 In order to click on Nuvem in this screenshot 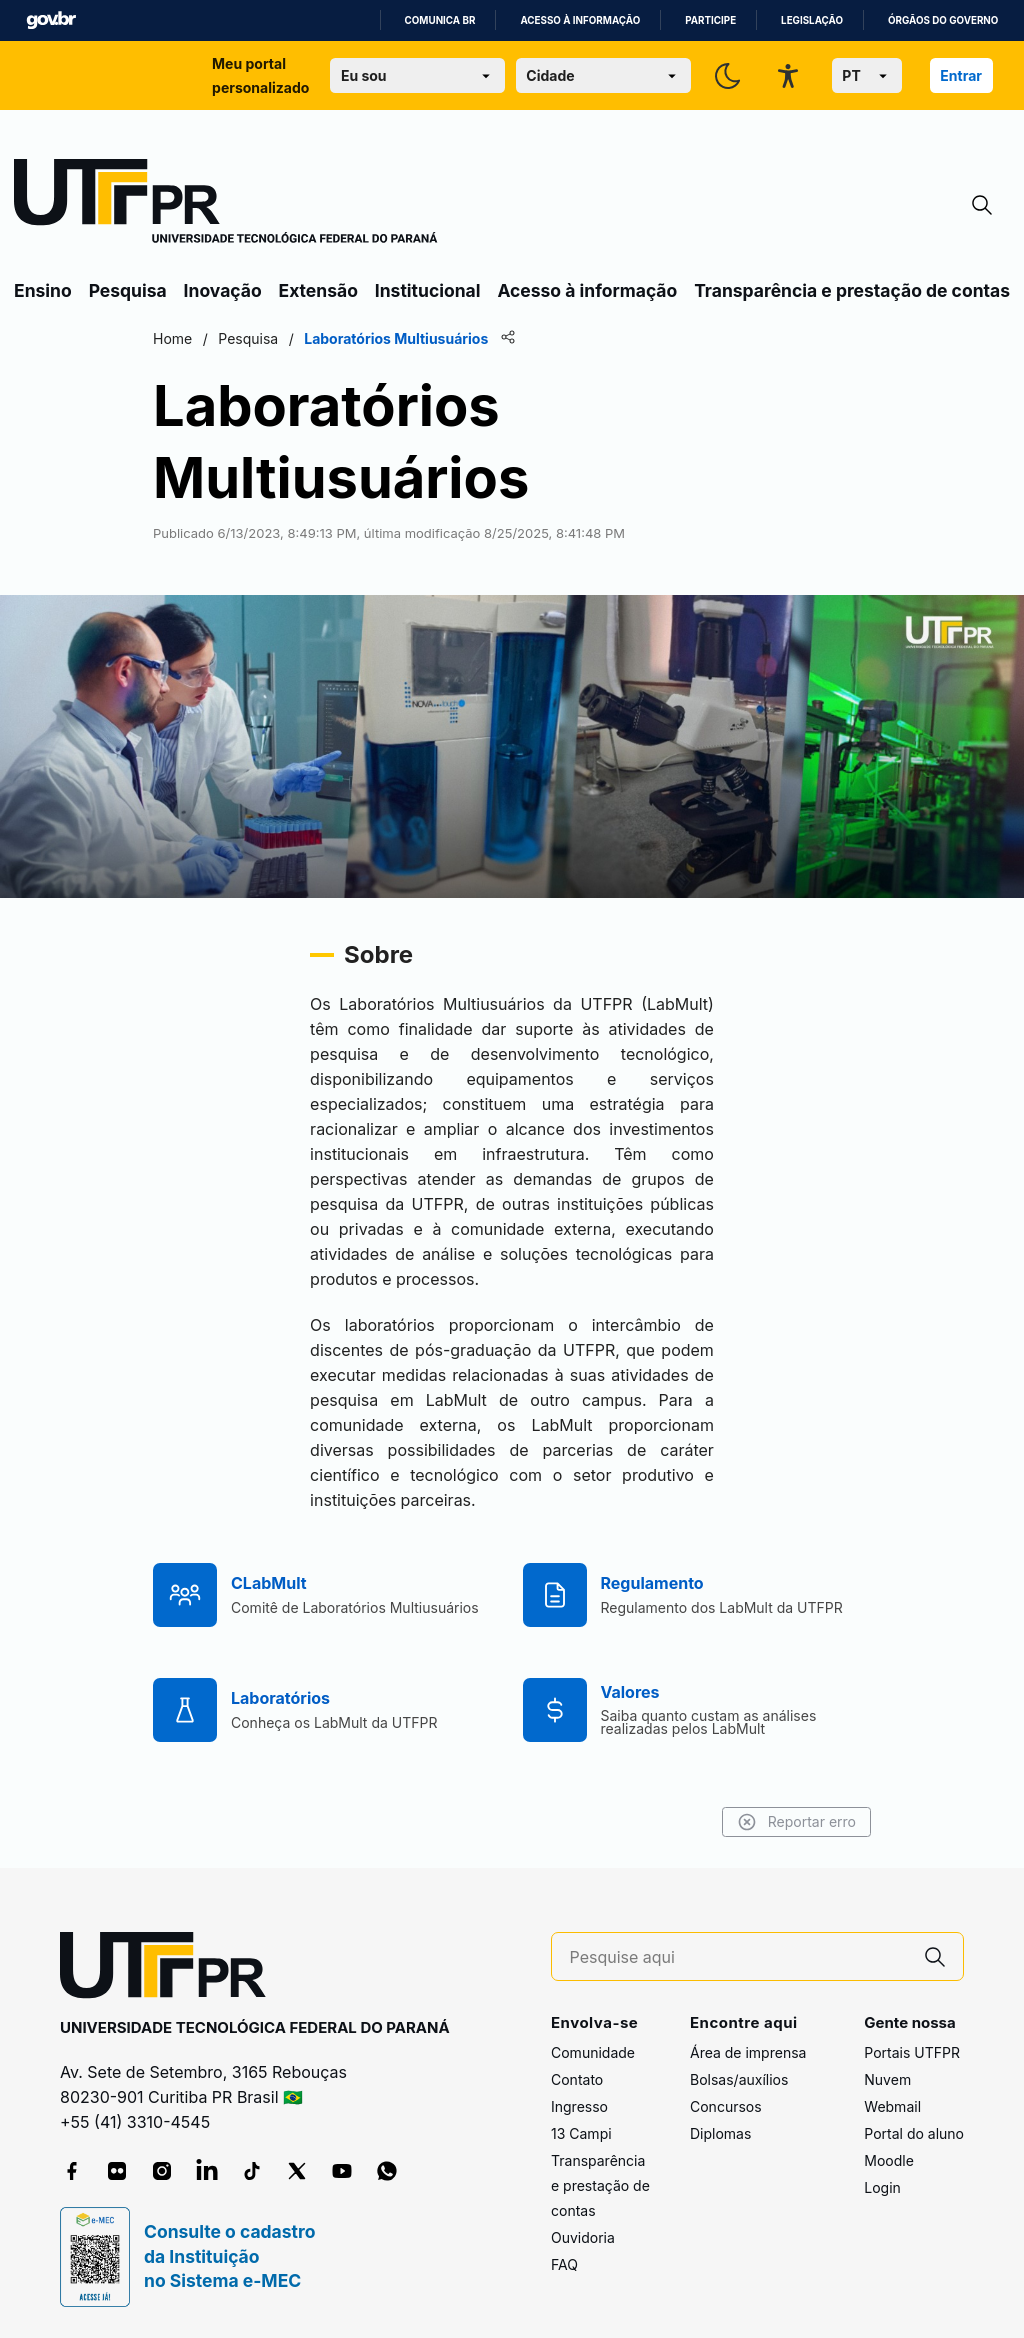, I will do `click(887, 2079)`.